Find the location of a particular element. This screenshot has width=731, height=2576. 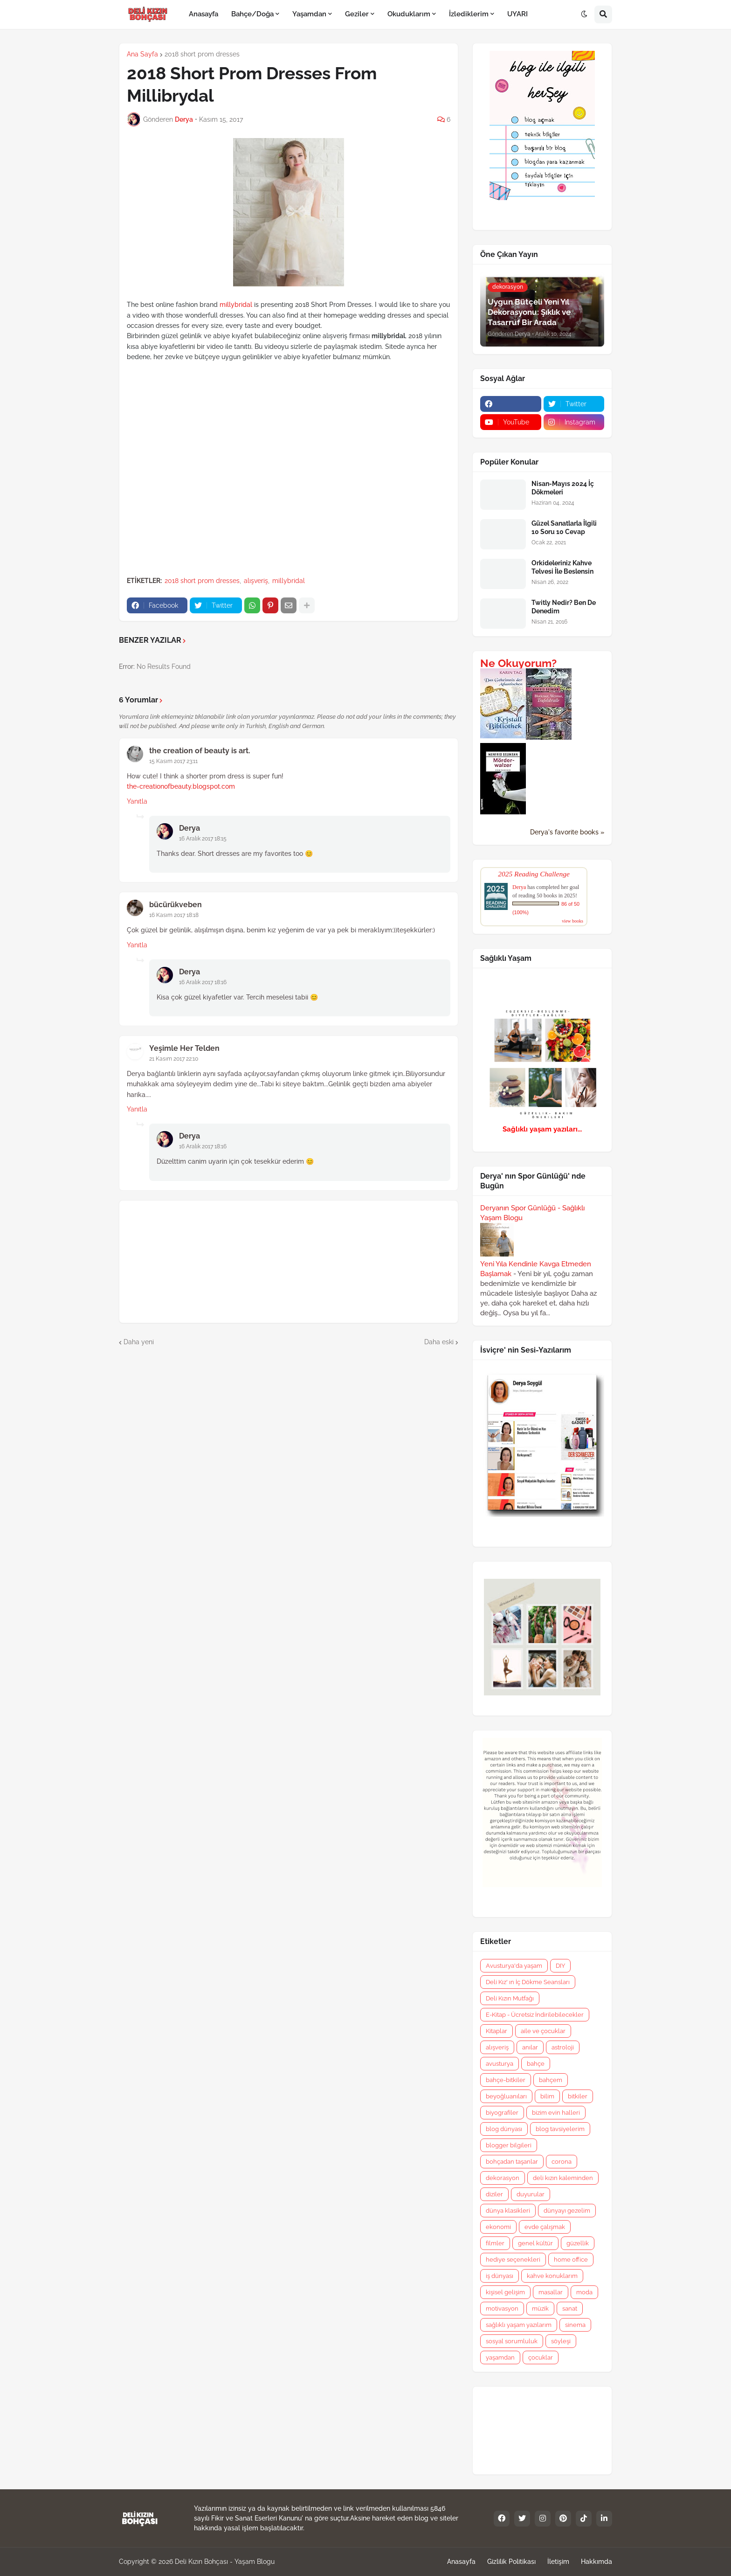

[button] is located at coordinates (584, 14).